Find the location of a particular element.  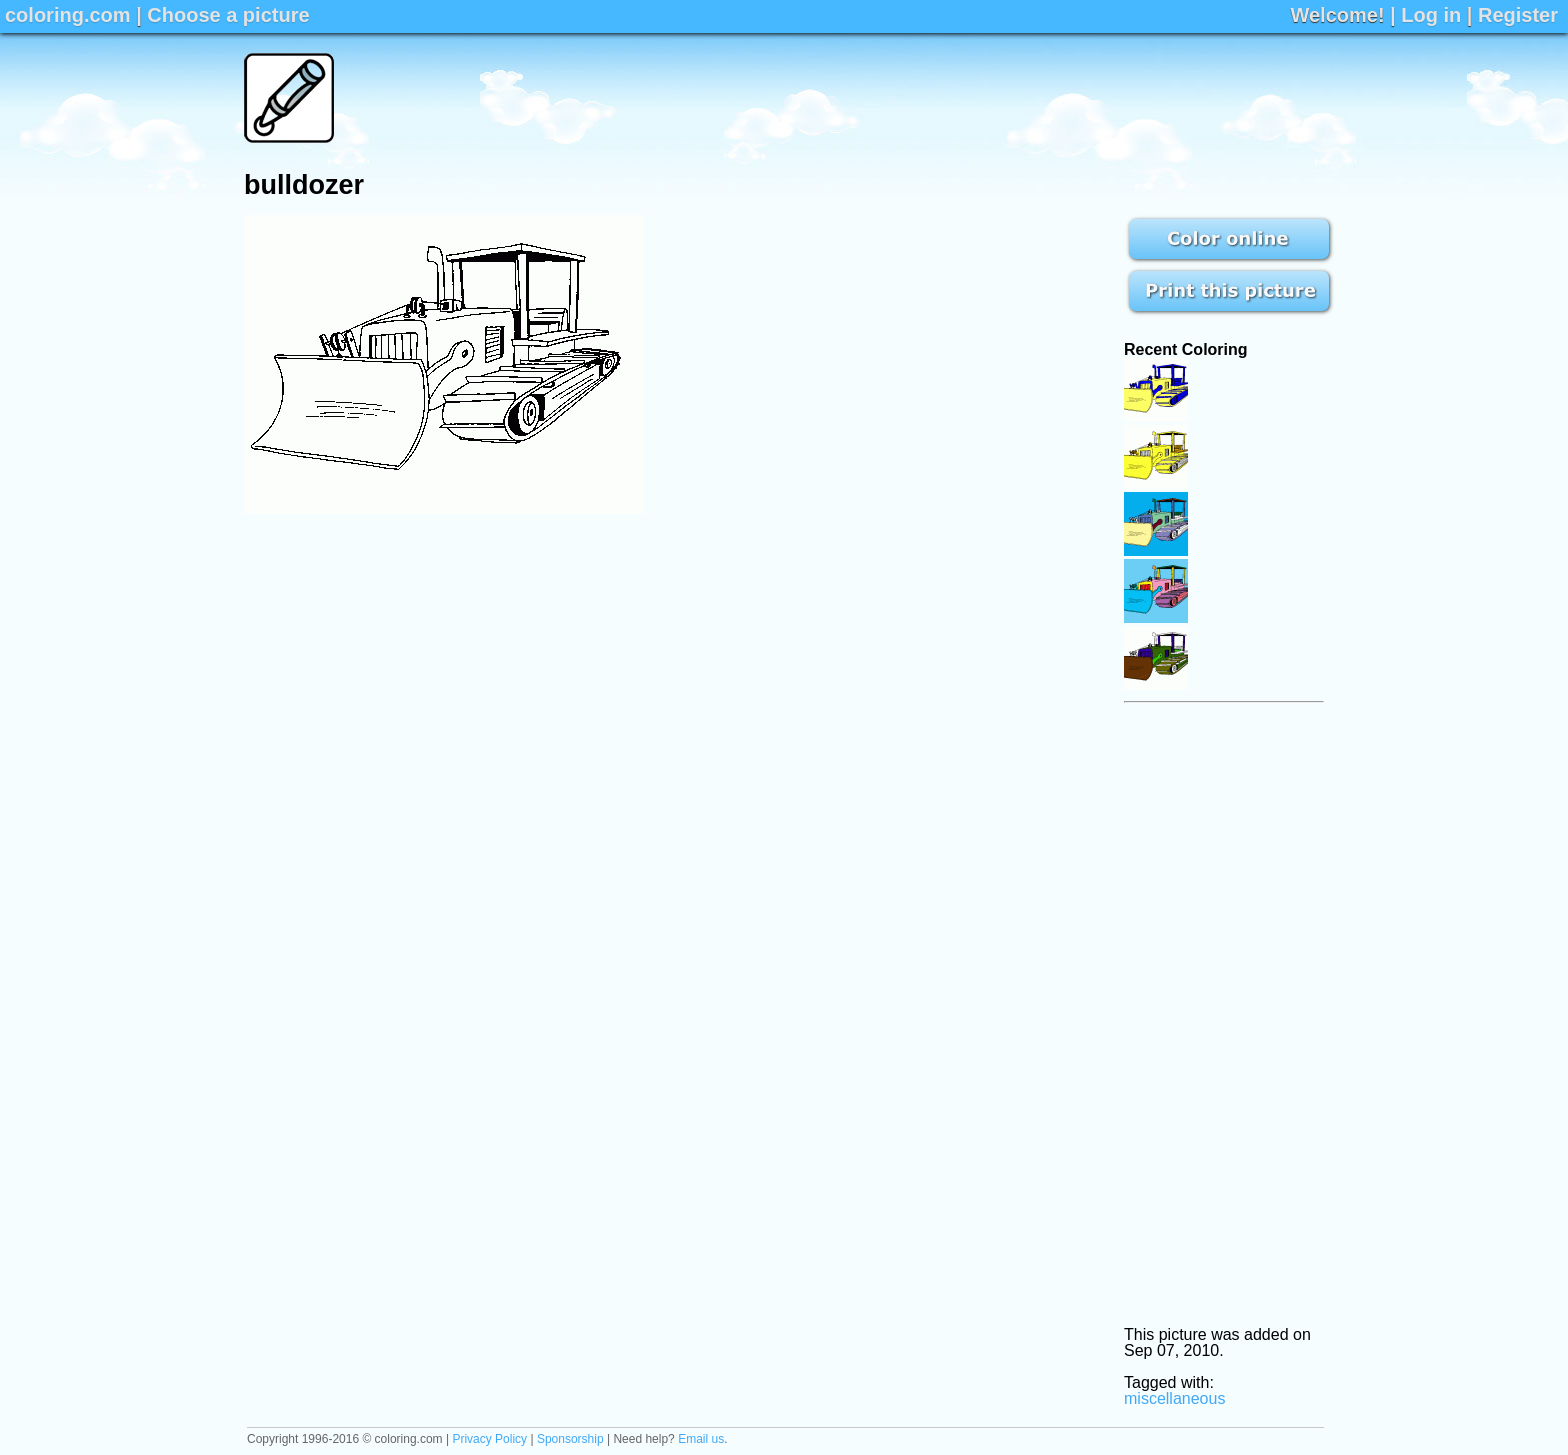

Email us is located at coordinates (701, 1439).